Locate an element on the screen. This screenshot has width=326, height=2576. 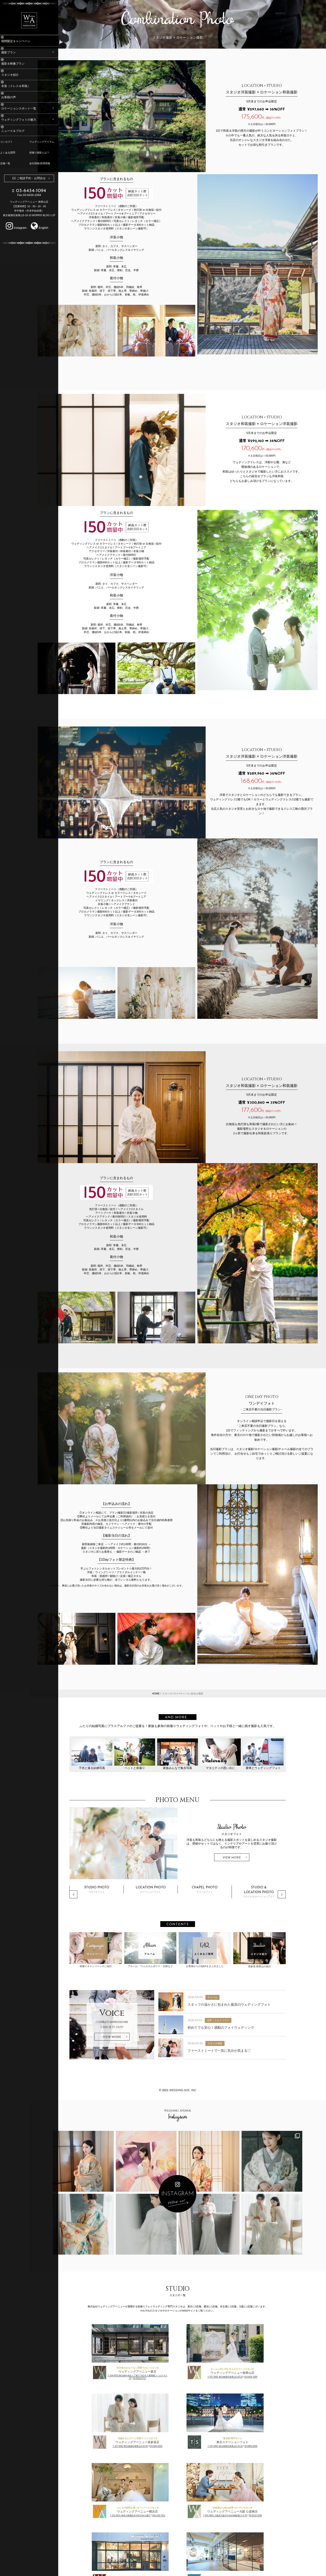
06-6210-3166 is located at coordinates (269, 2390).